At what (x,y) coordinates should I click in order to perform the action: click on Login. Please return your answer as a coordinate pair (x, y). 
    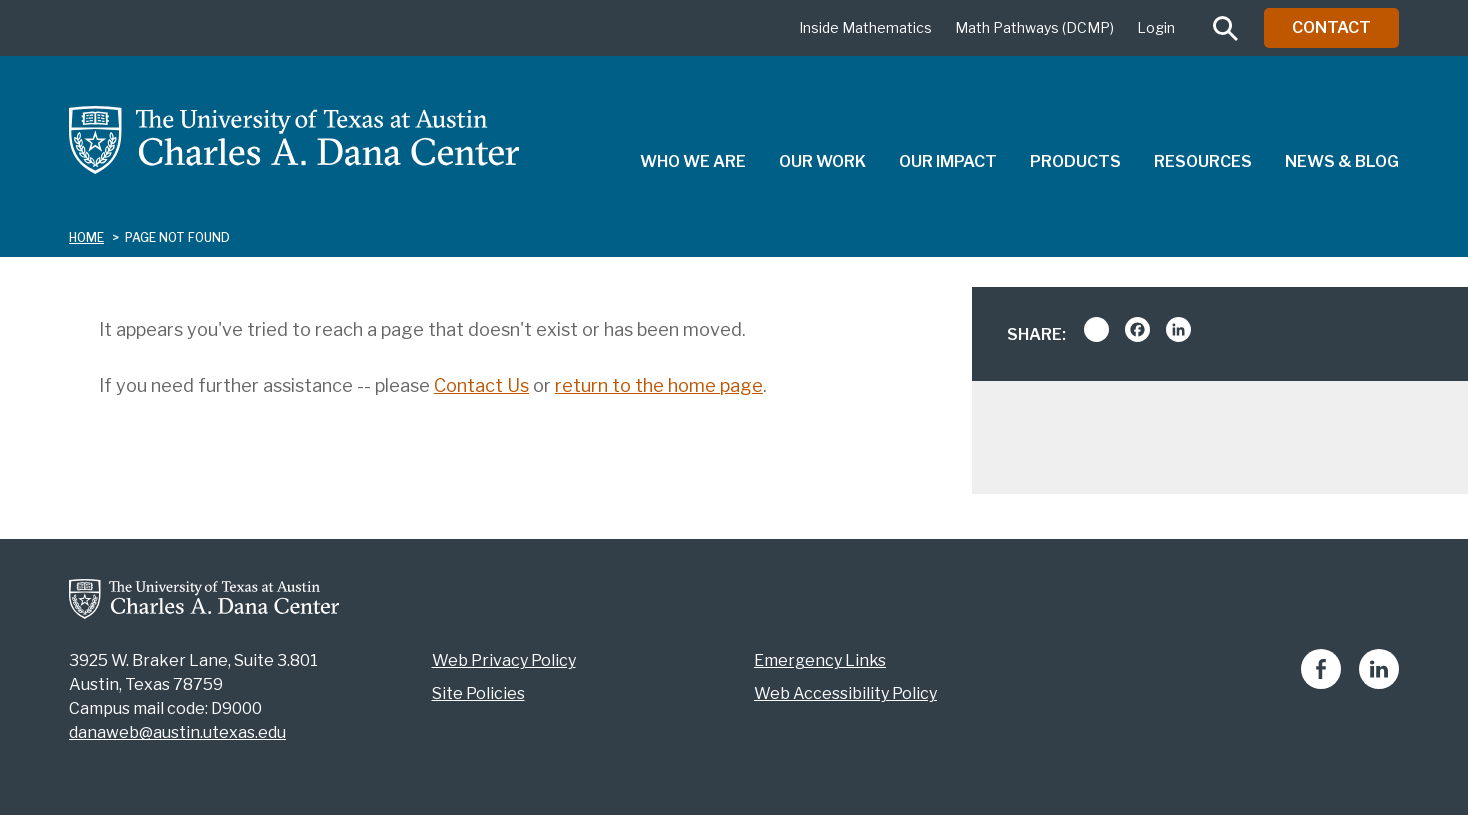
    Looking at the image, I should click on (1156, 27).